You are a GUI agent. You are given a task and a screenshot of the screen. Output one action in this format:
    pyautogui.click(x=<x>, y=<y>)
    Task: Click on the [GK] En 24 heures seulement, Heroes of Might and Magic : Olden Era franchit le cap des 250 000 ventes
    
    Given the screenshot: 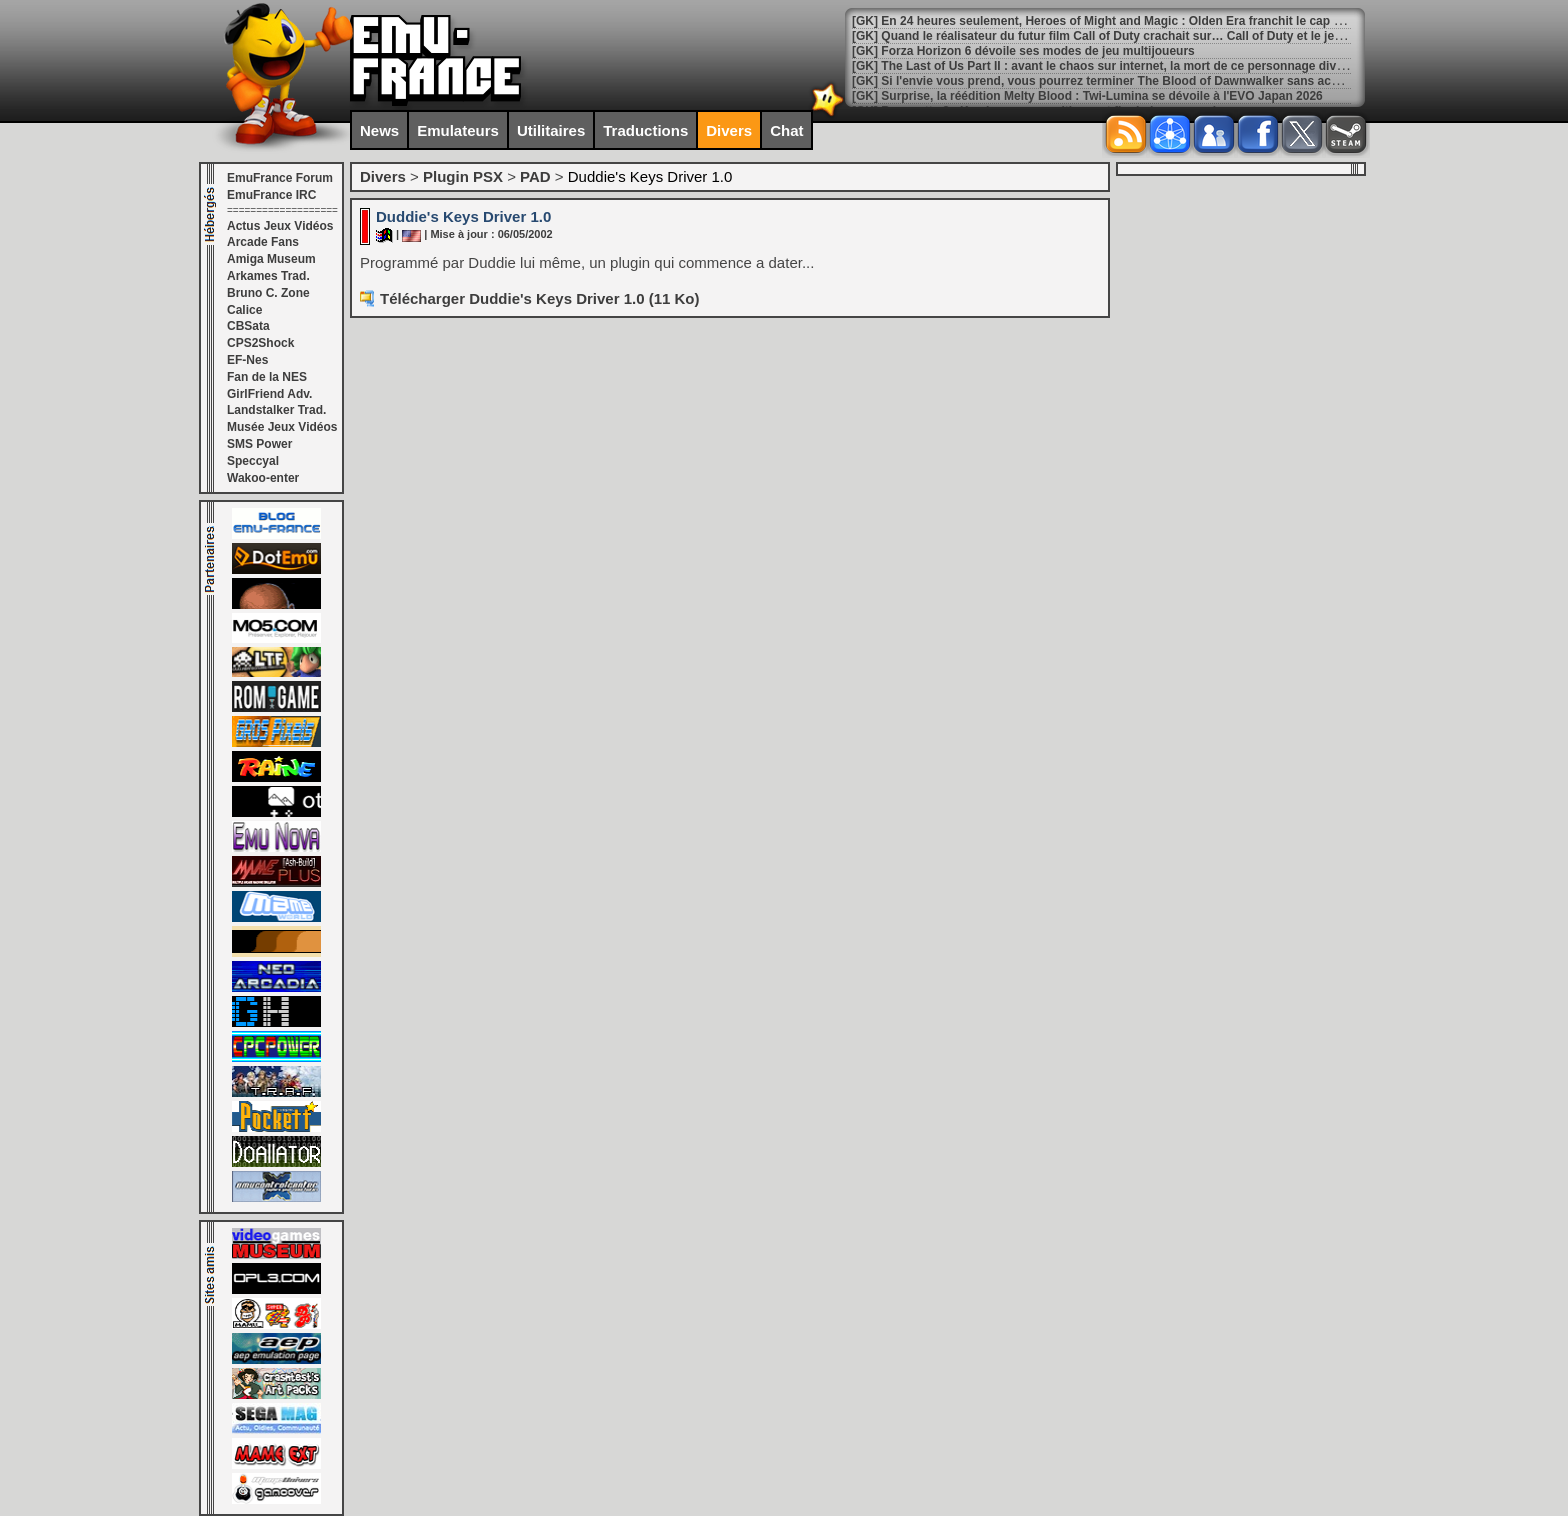 What is the action you would take?
    pyautogui.click(x=1147, y=21)
    